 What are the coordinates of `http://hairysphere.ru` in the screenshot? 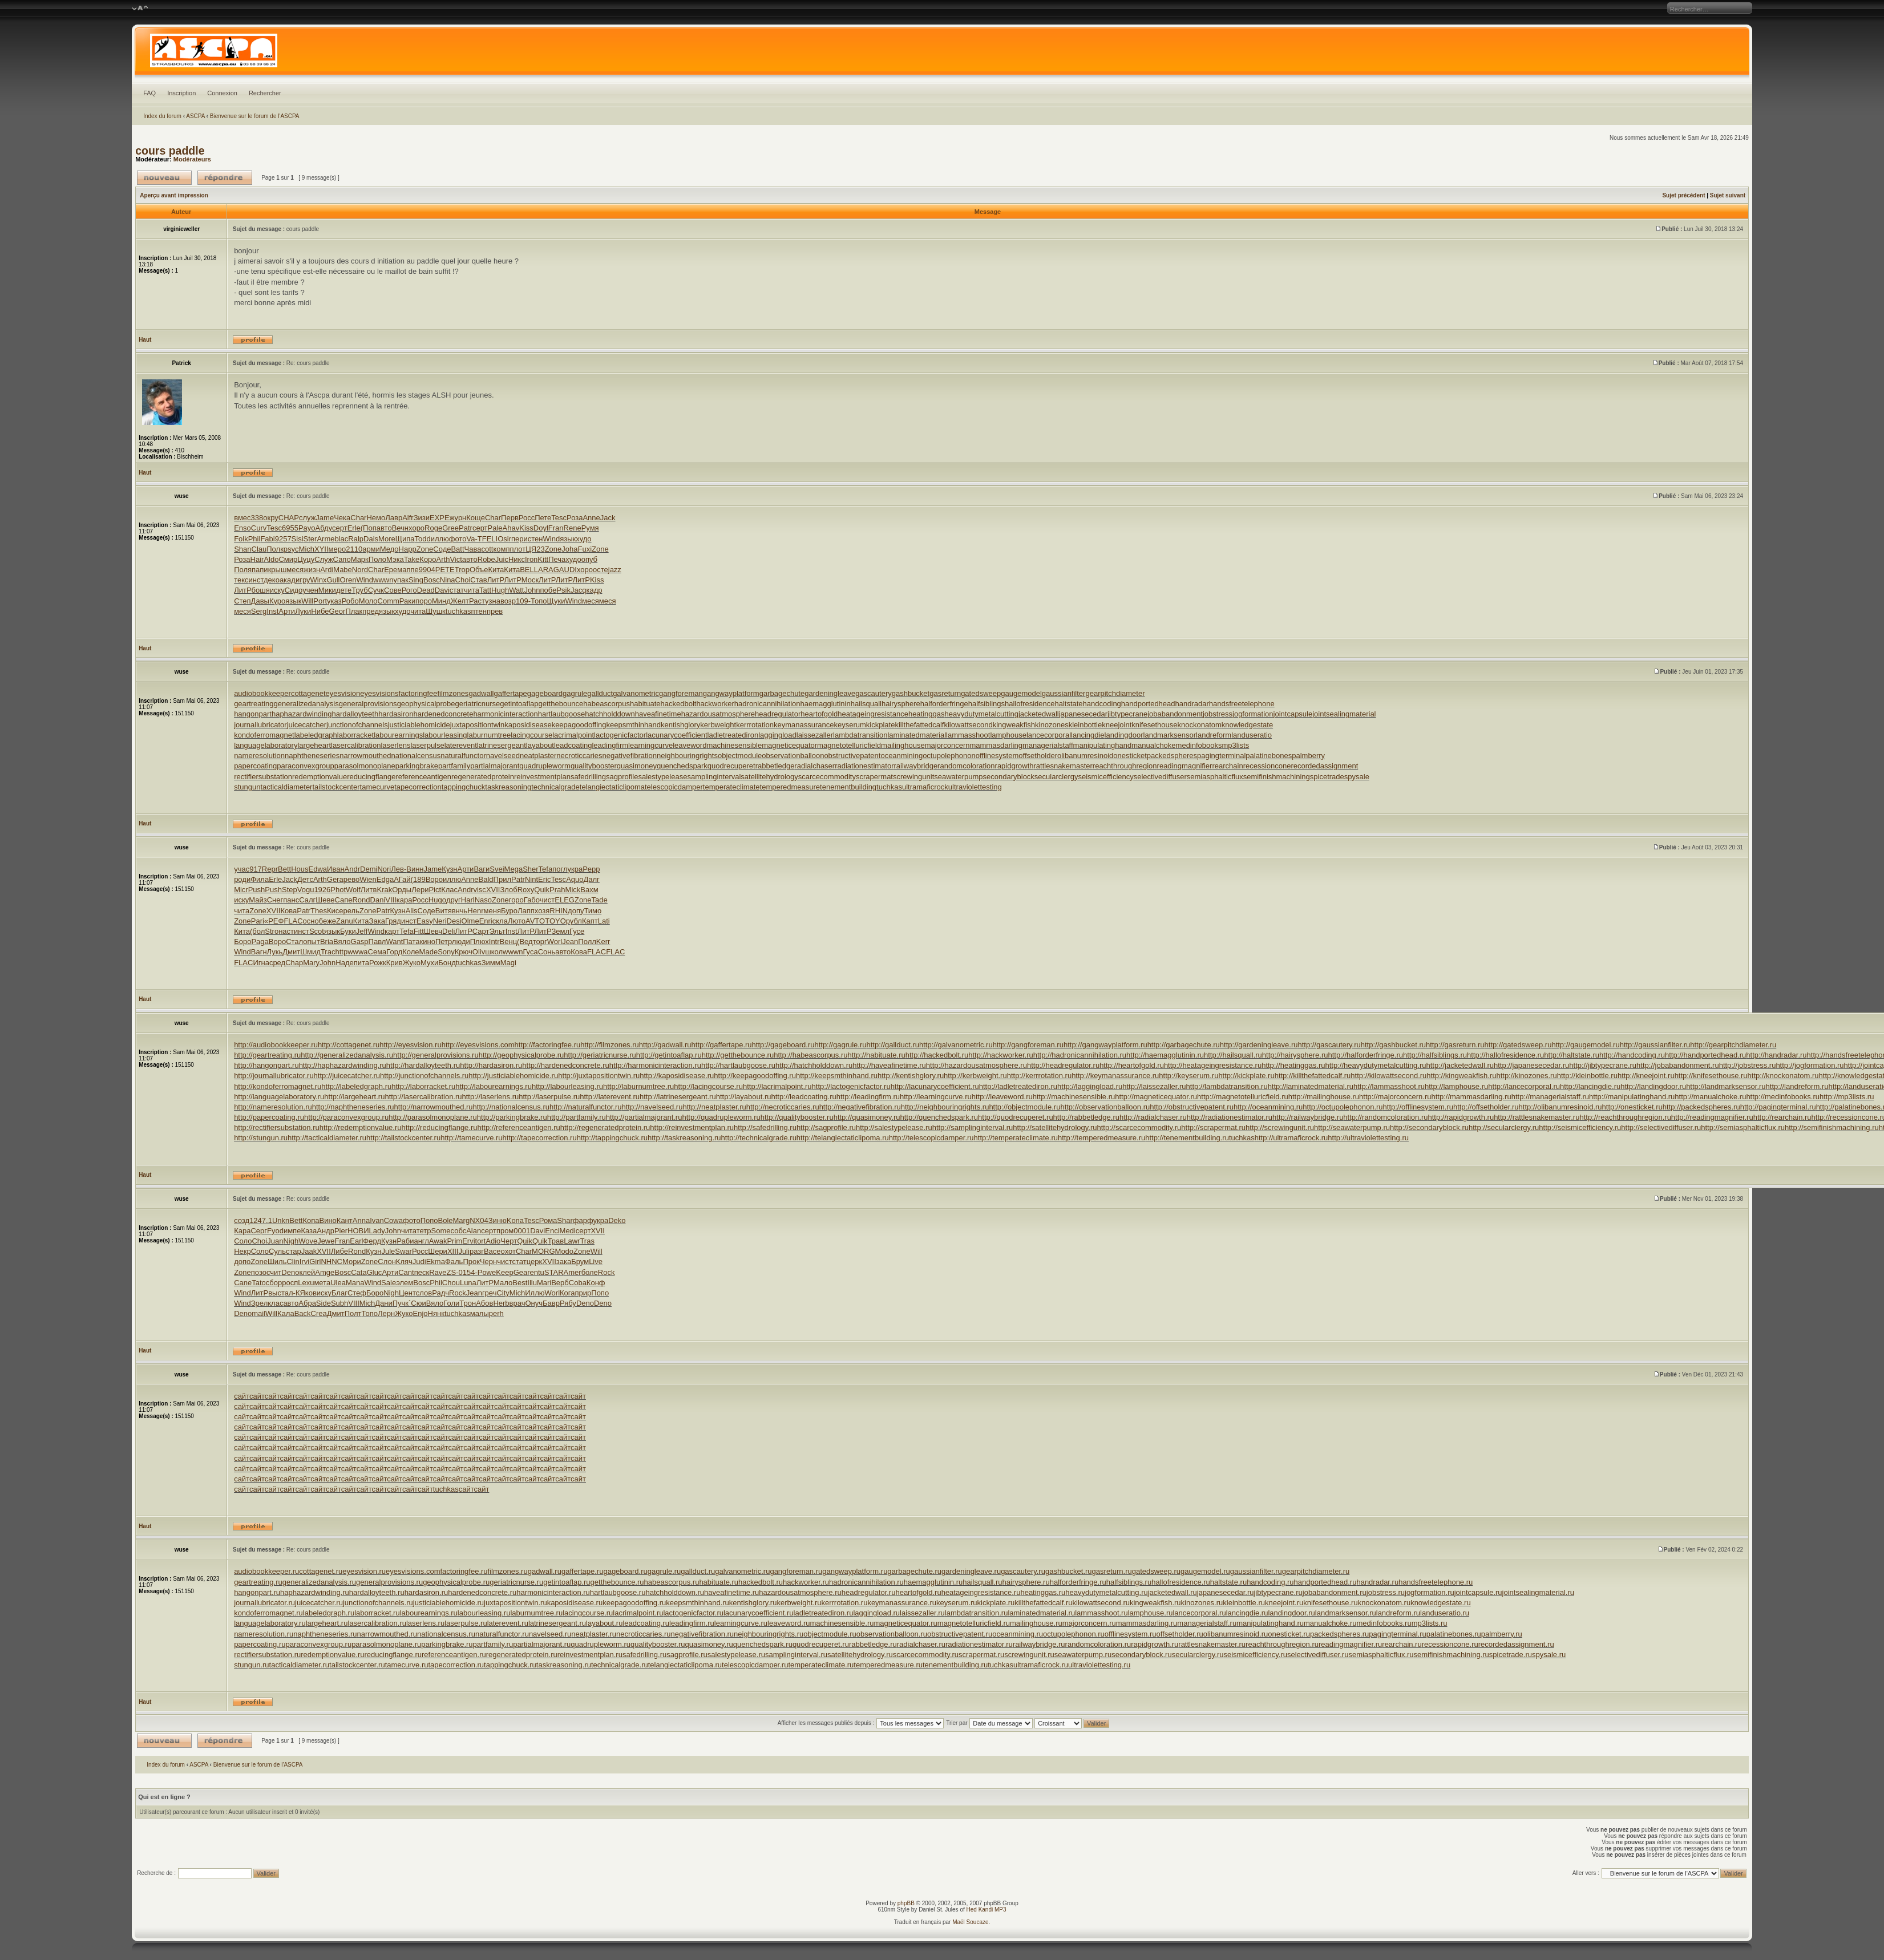 It's located at (1295, 1055).